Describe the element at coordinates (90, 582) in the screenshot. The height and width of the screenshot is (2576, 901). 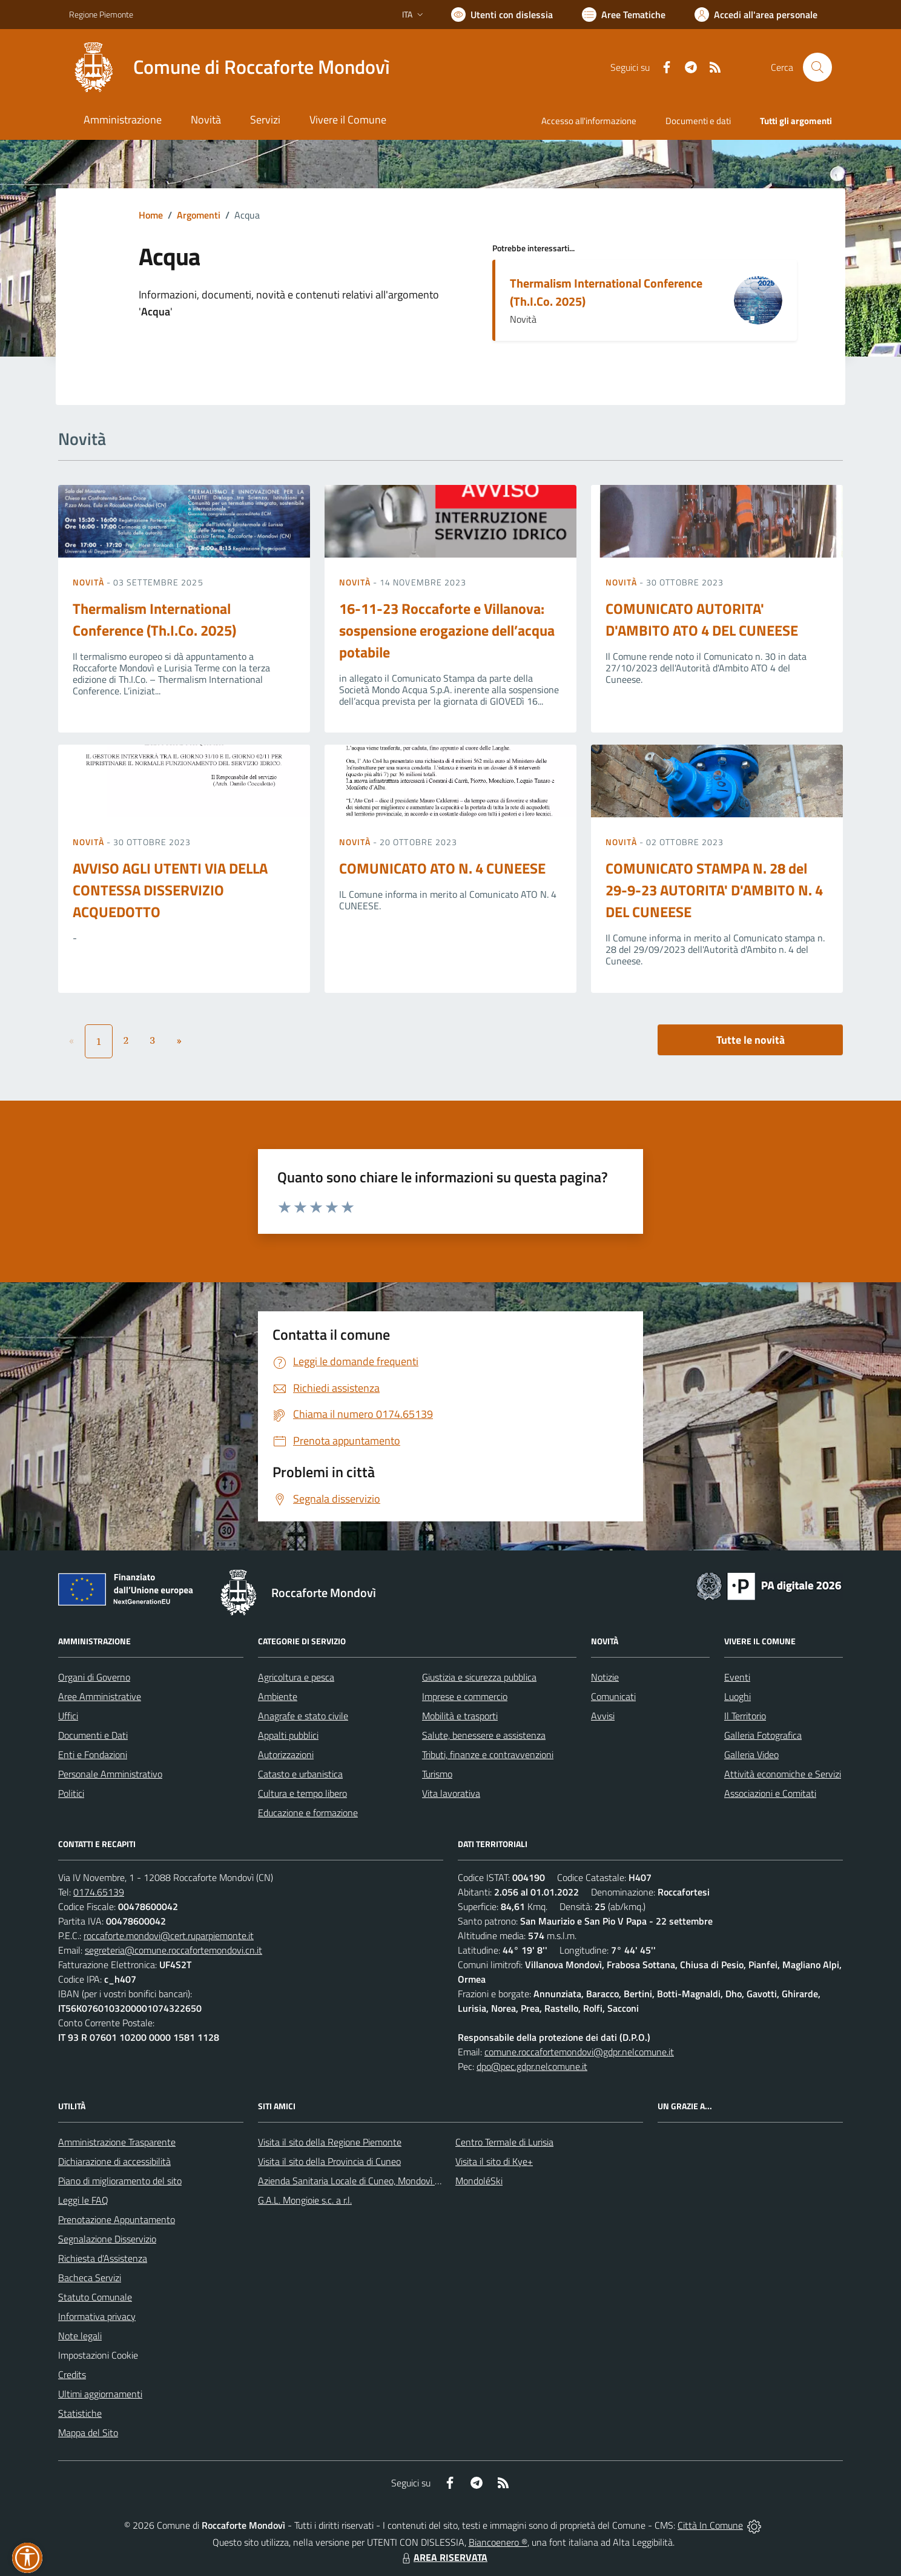
I see `Novità` at that location.